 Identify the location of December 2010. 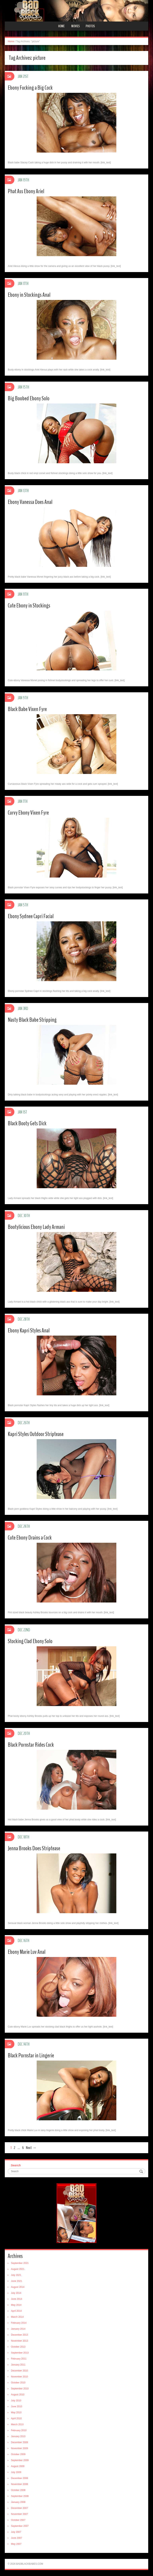
(19, 2370).